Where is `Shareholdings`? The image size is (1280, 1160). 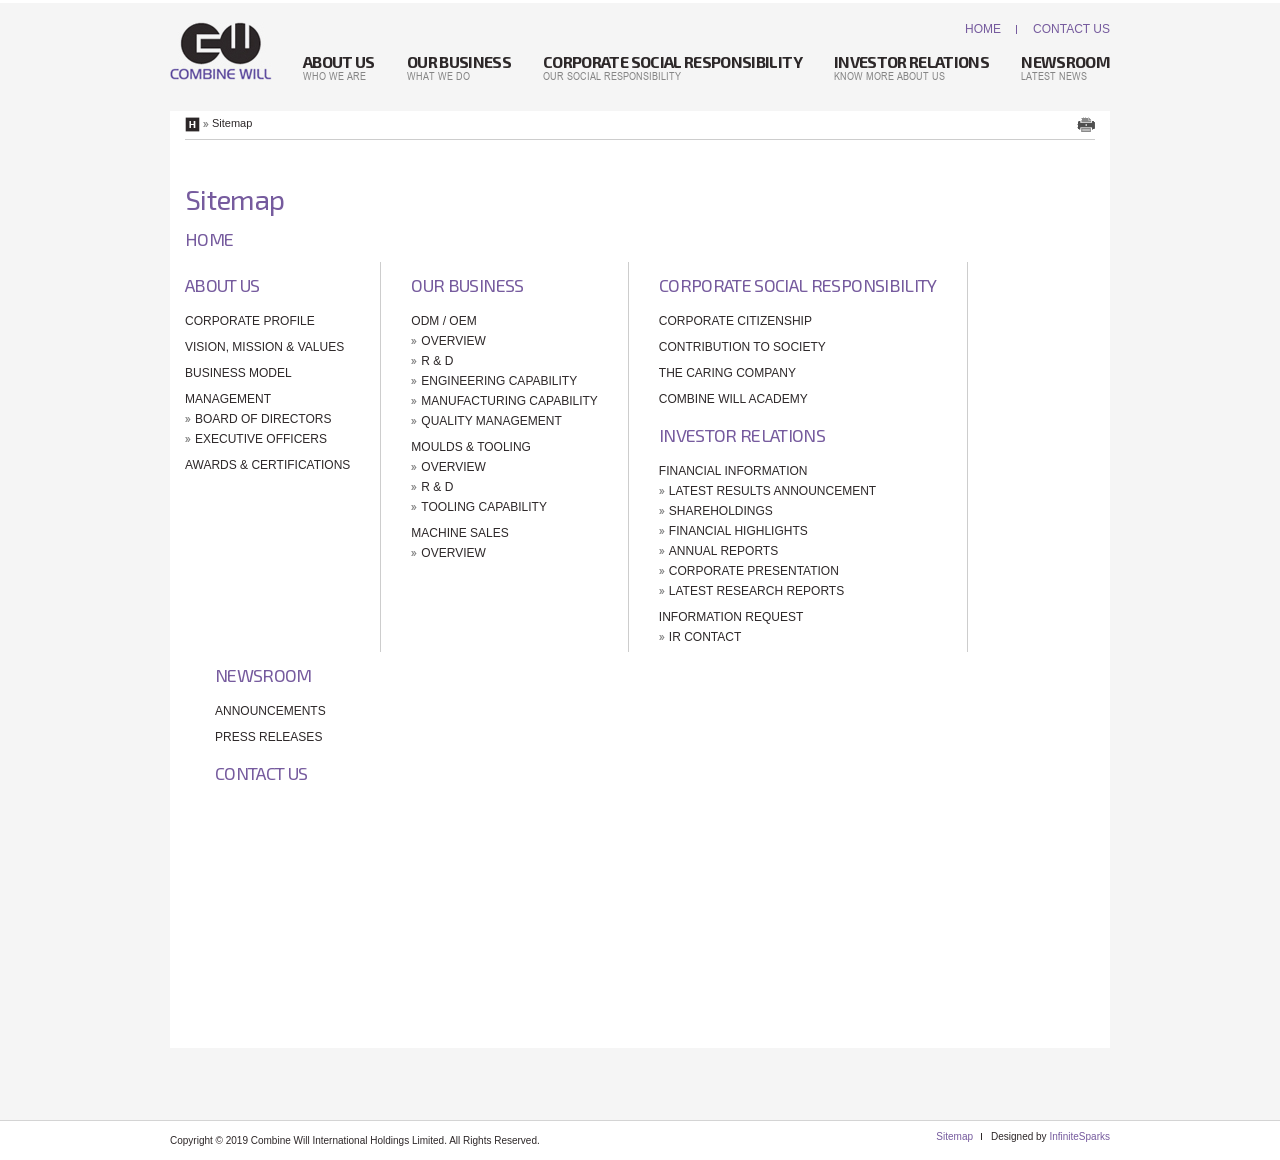 Shareholdings is located at coordinates (721, 511).